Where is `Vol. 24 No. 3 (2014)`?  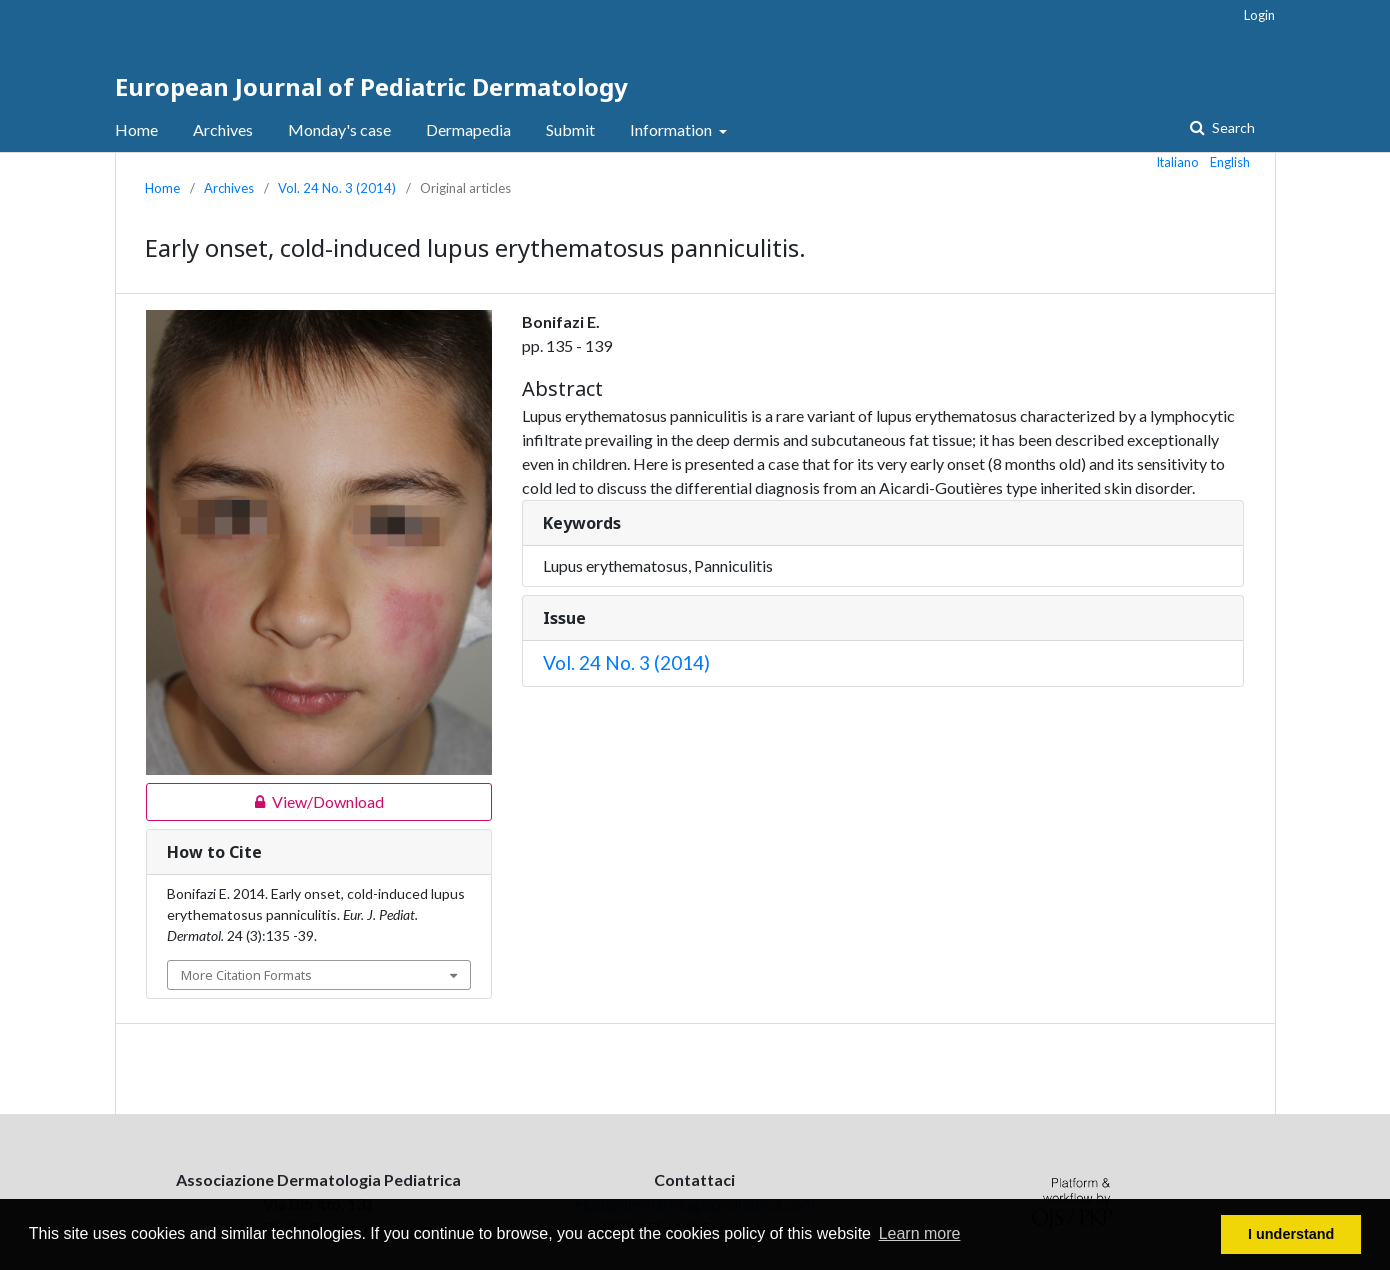
Vol. 24 No. 3 (2014) is located at coordinates (337, 188).